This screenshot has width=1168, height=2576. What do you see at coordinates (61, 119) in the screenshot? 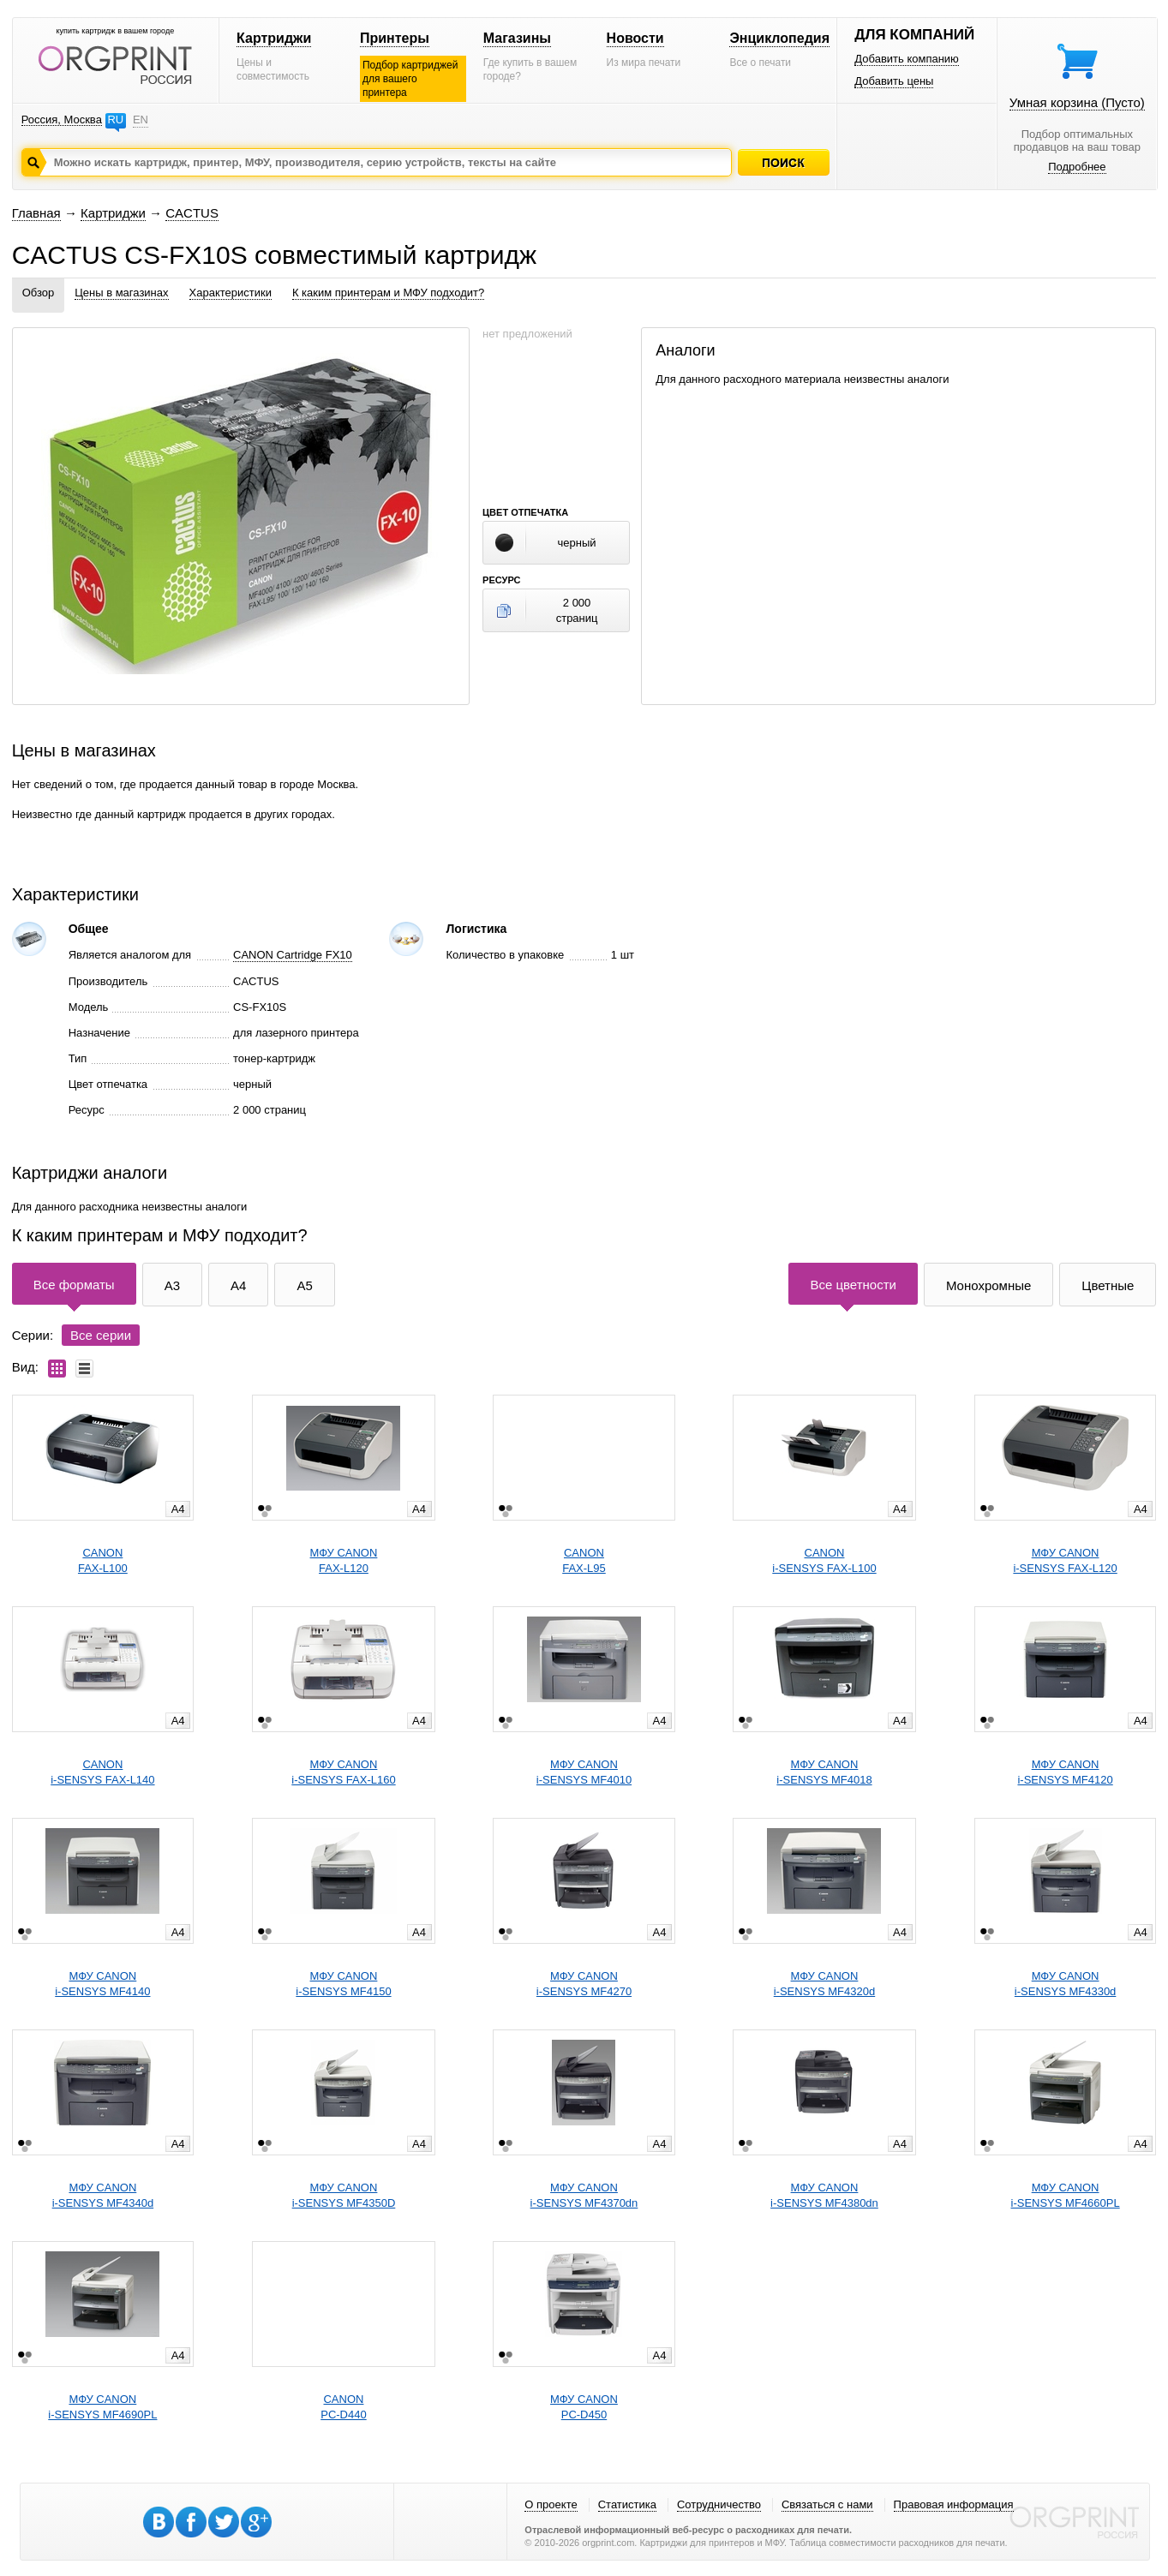
I see `Россия, Москва` at bounding box center [61, 119].